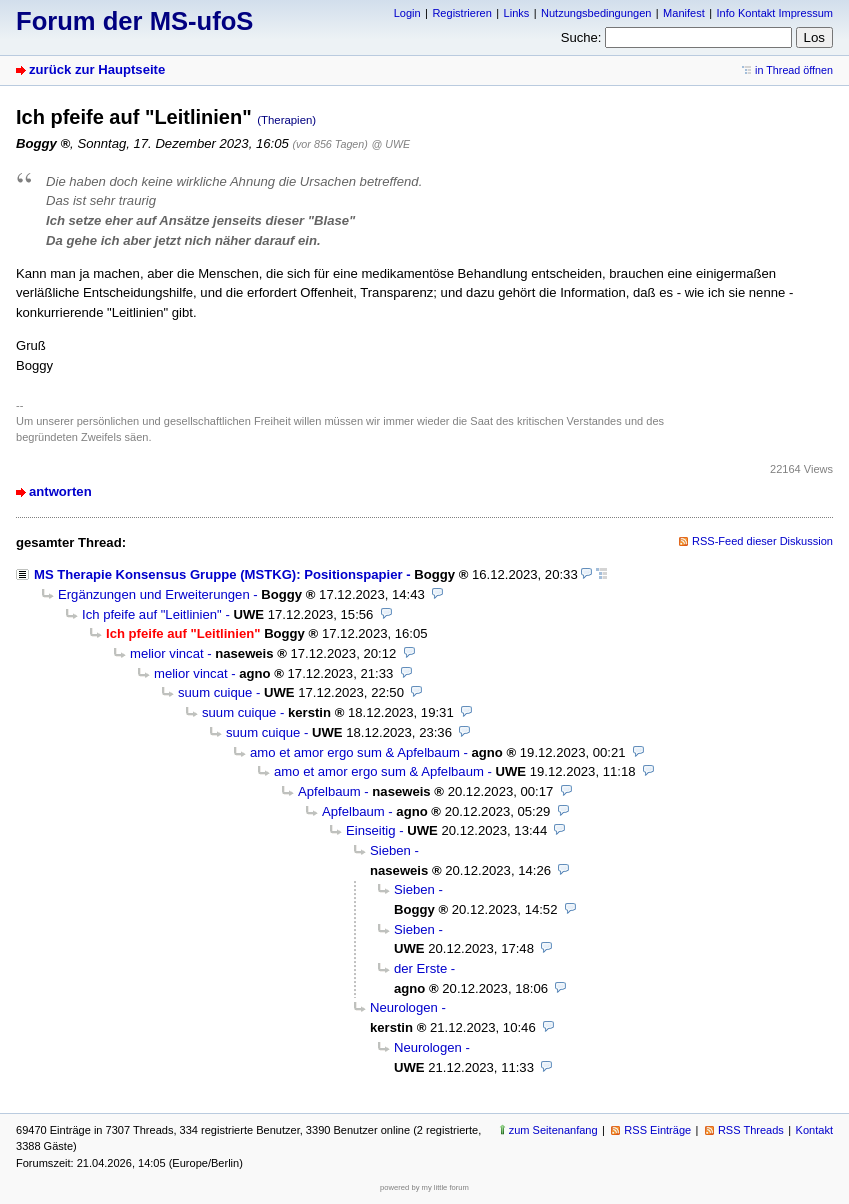 The width and height of the screenshot is (849, 1204). Describe the element at coordinates (814, 1130) in the screenshot. I see `Kontakt` at that location.